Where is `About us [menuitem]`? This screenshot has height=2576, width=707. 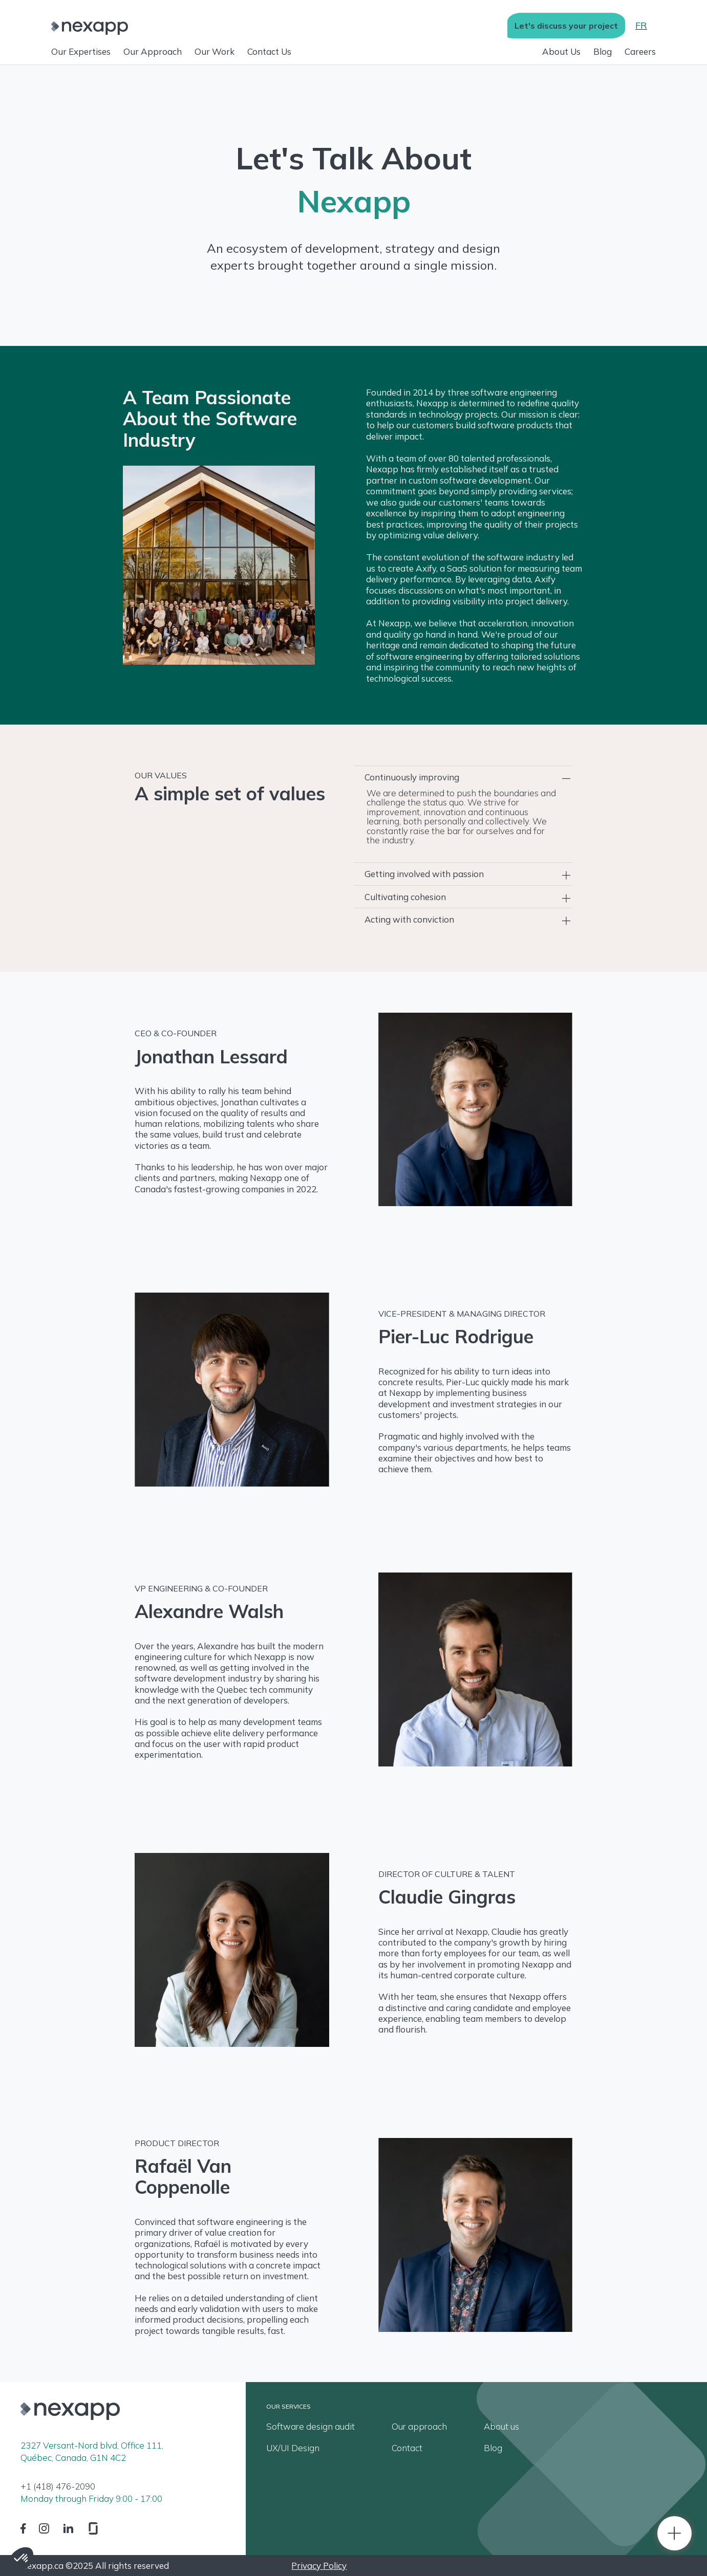 About us [menuitem] is located at coordinates (501, 2426).